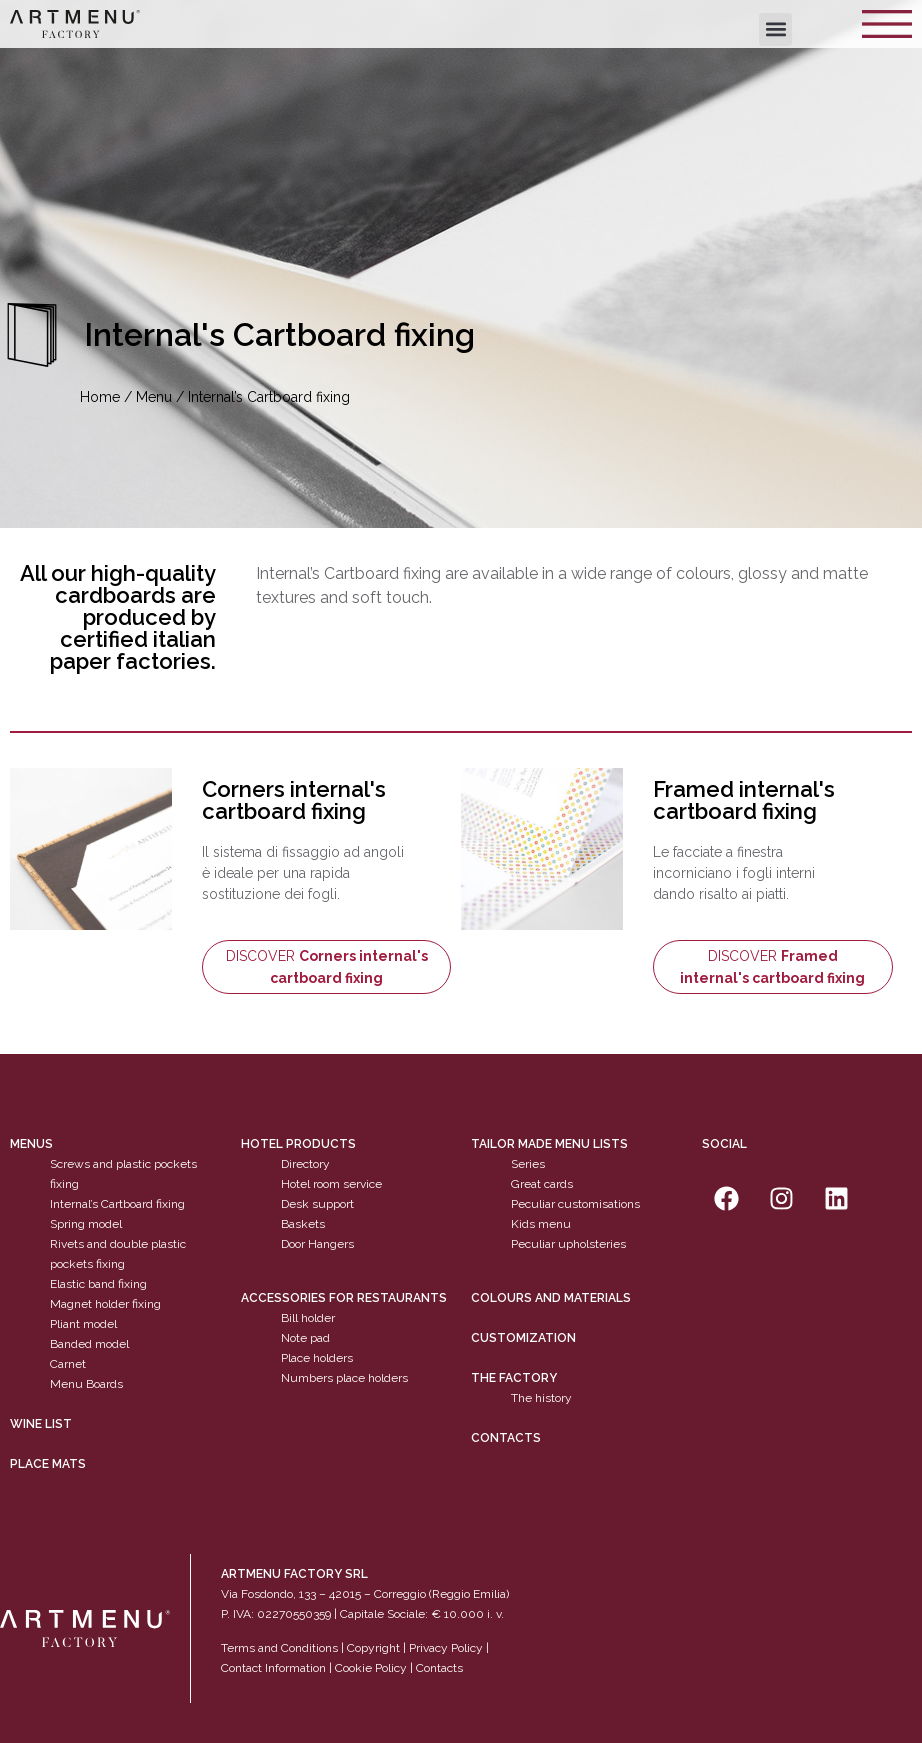  What do you see at coordinates (514, 1378) in the screenshot?
I see `The factory` at bounding box center [514, 1378].